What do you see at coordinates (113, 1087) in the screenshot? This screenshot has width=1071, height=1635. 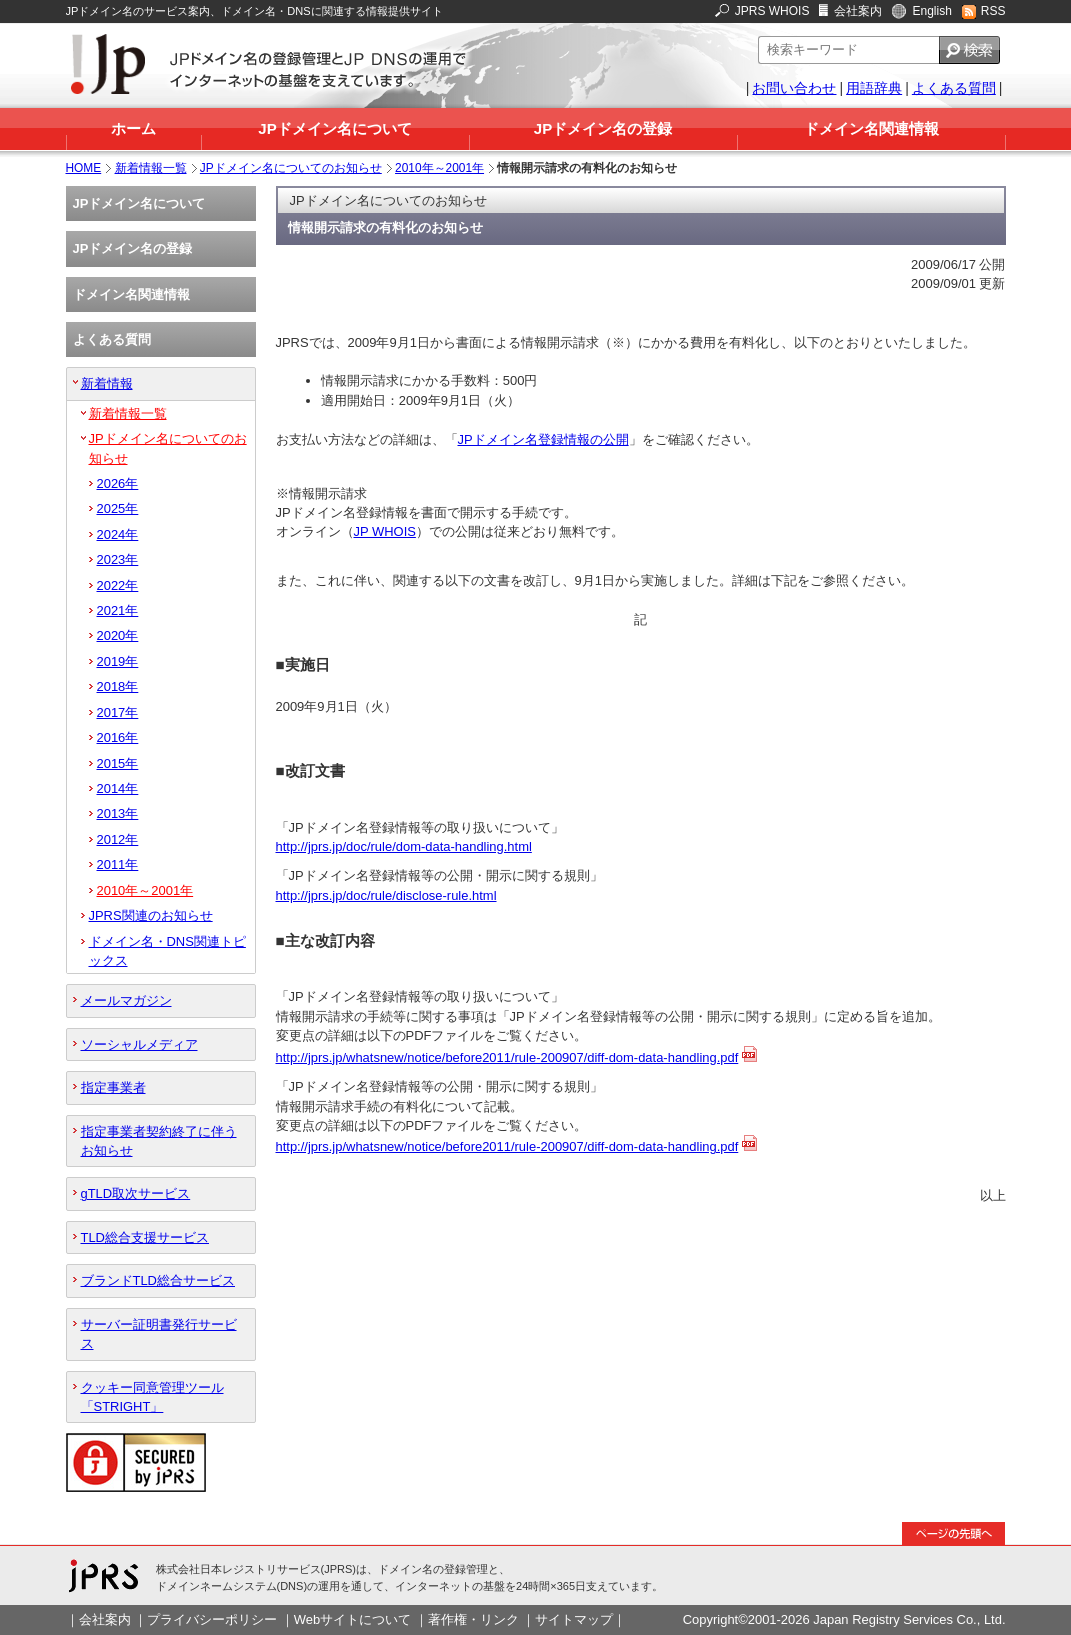 I see `指定事業者` at bounding box center [113, 1087].